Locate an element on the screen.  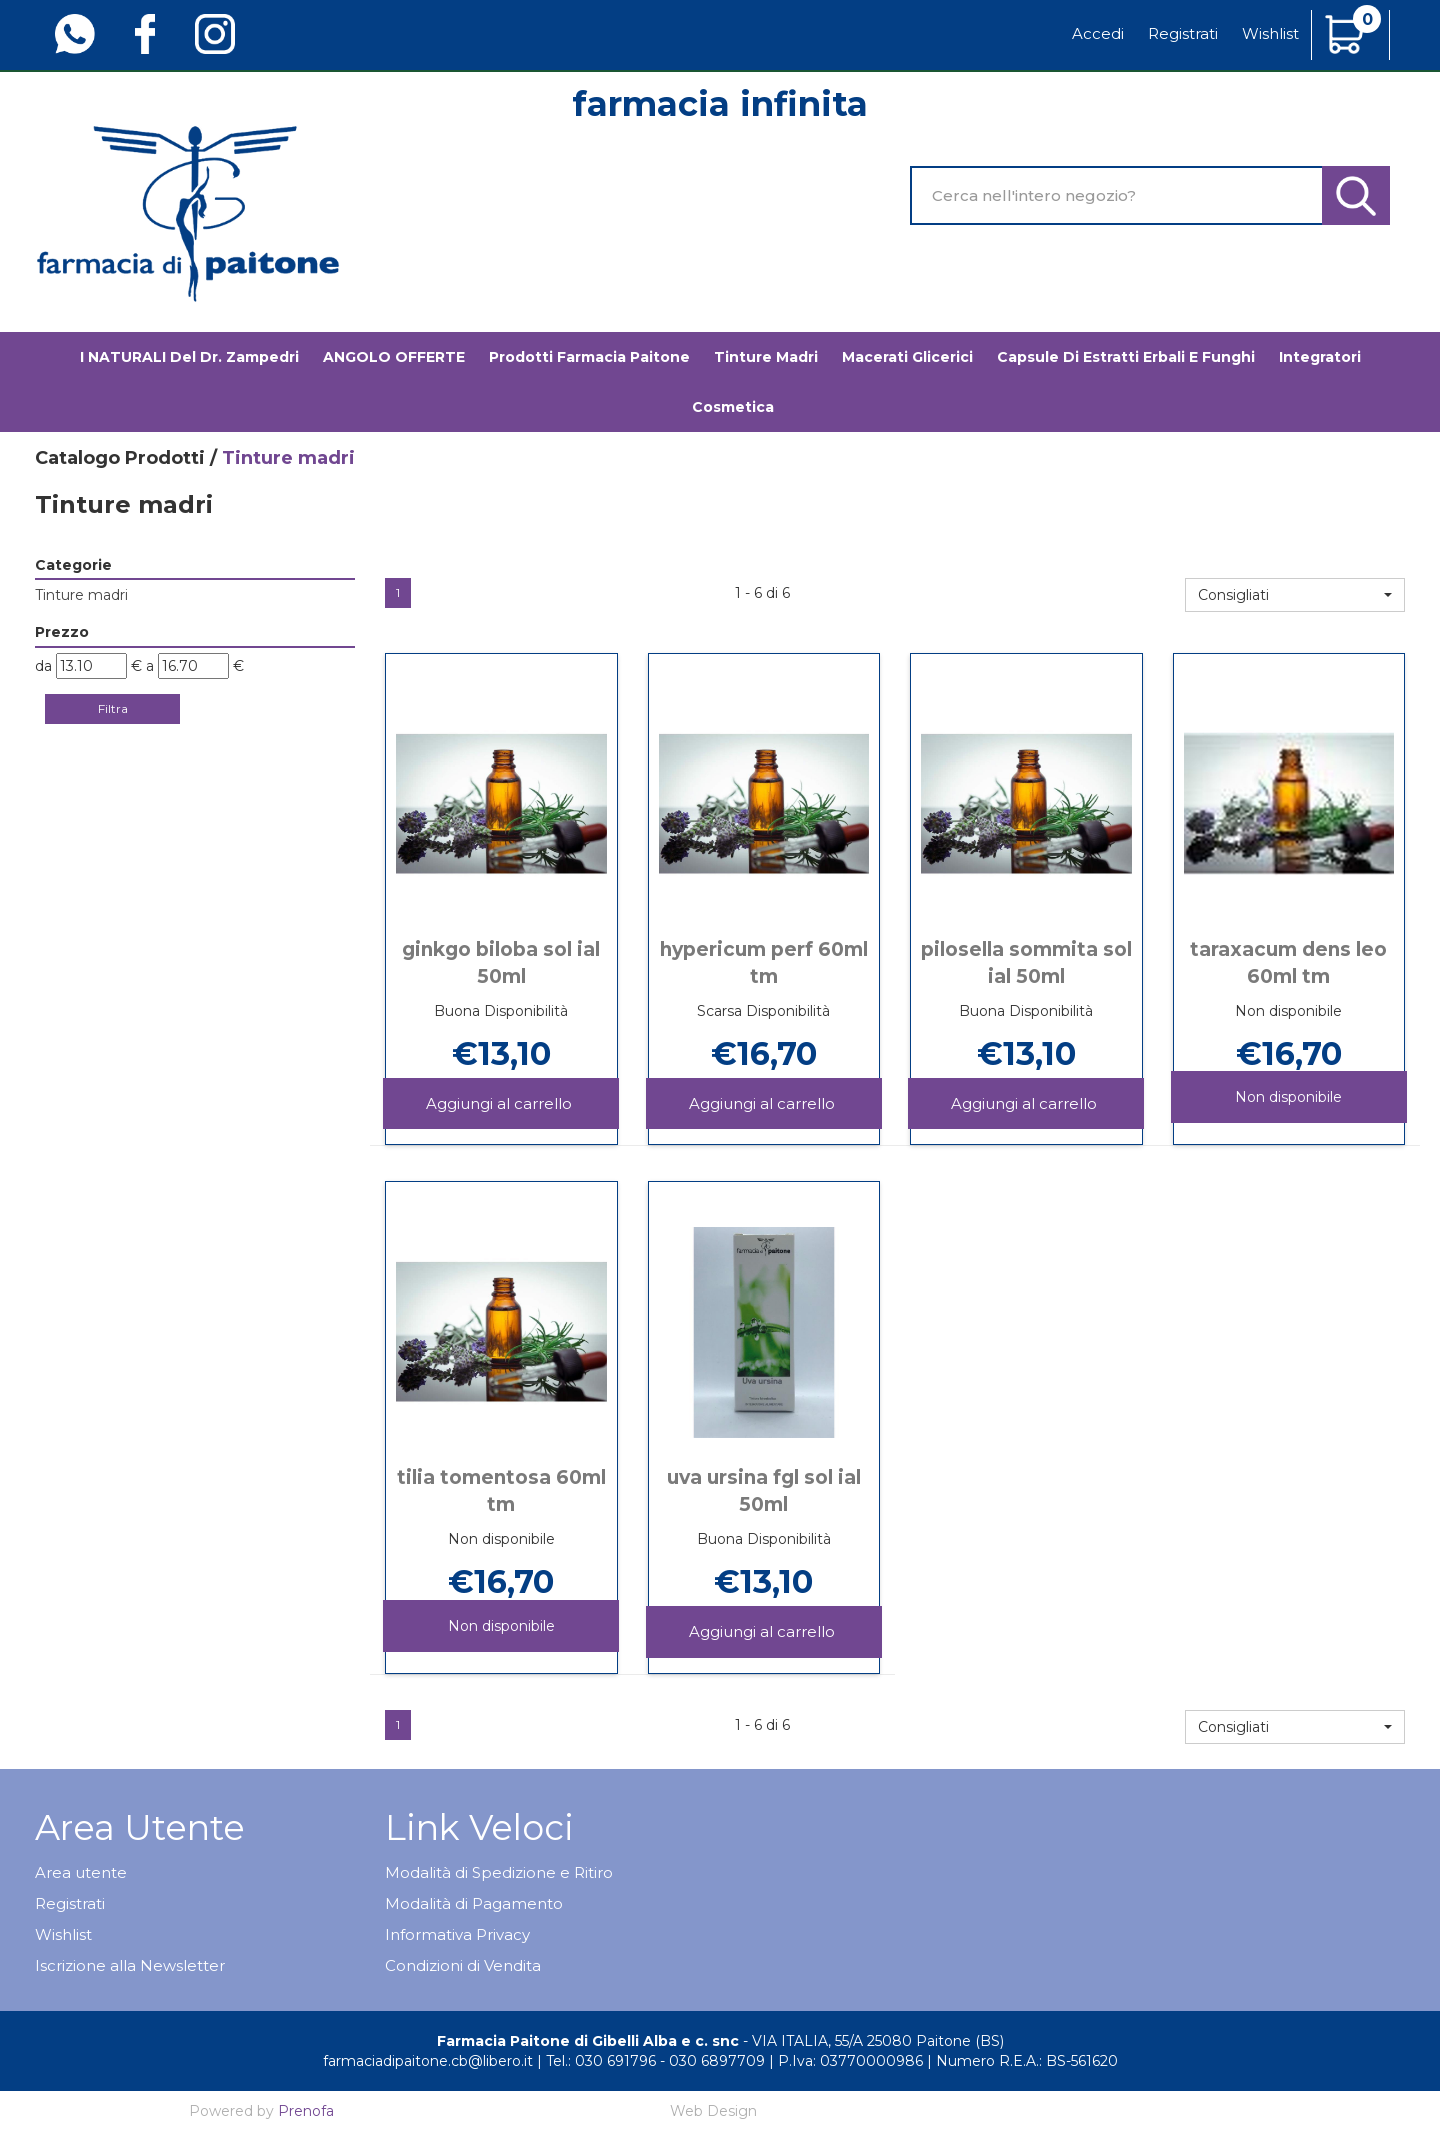
farmaciadipaitone.cb@libero.it is located at coordinates (428, 2061).